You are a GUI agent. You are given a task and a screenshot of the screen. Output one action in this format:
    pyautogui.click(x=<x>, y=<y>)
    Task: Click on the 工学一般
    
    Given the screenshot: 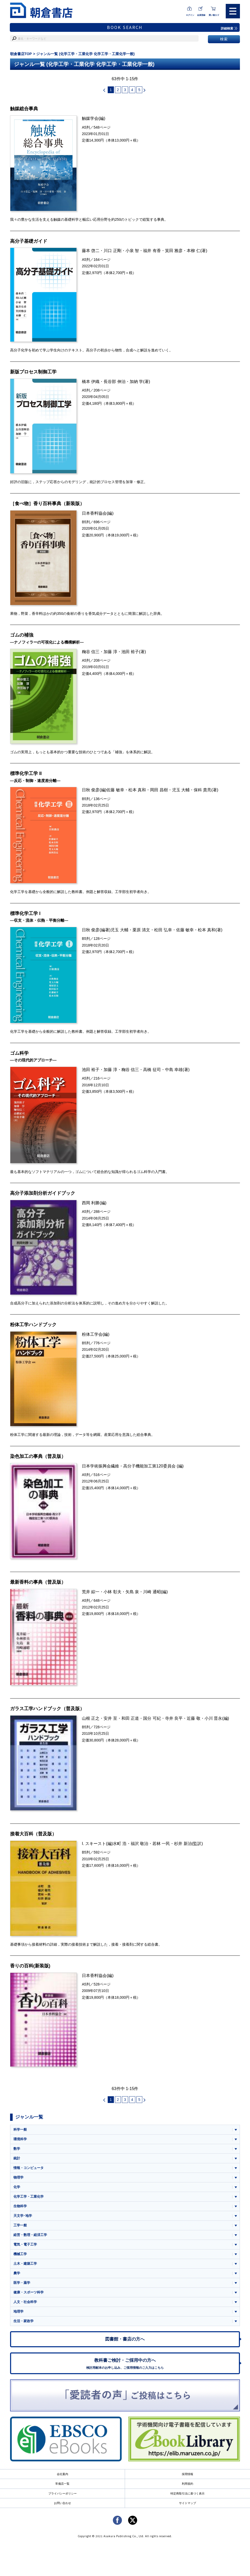 What is the action you would take?
    pyautogui.click(x=20, y=2227)
    